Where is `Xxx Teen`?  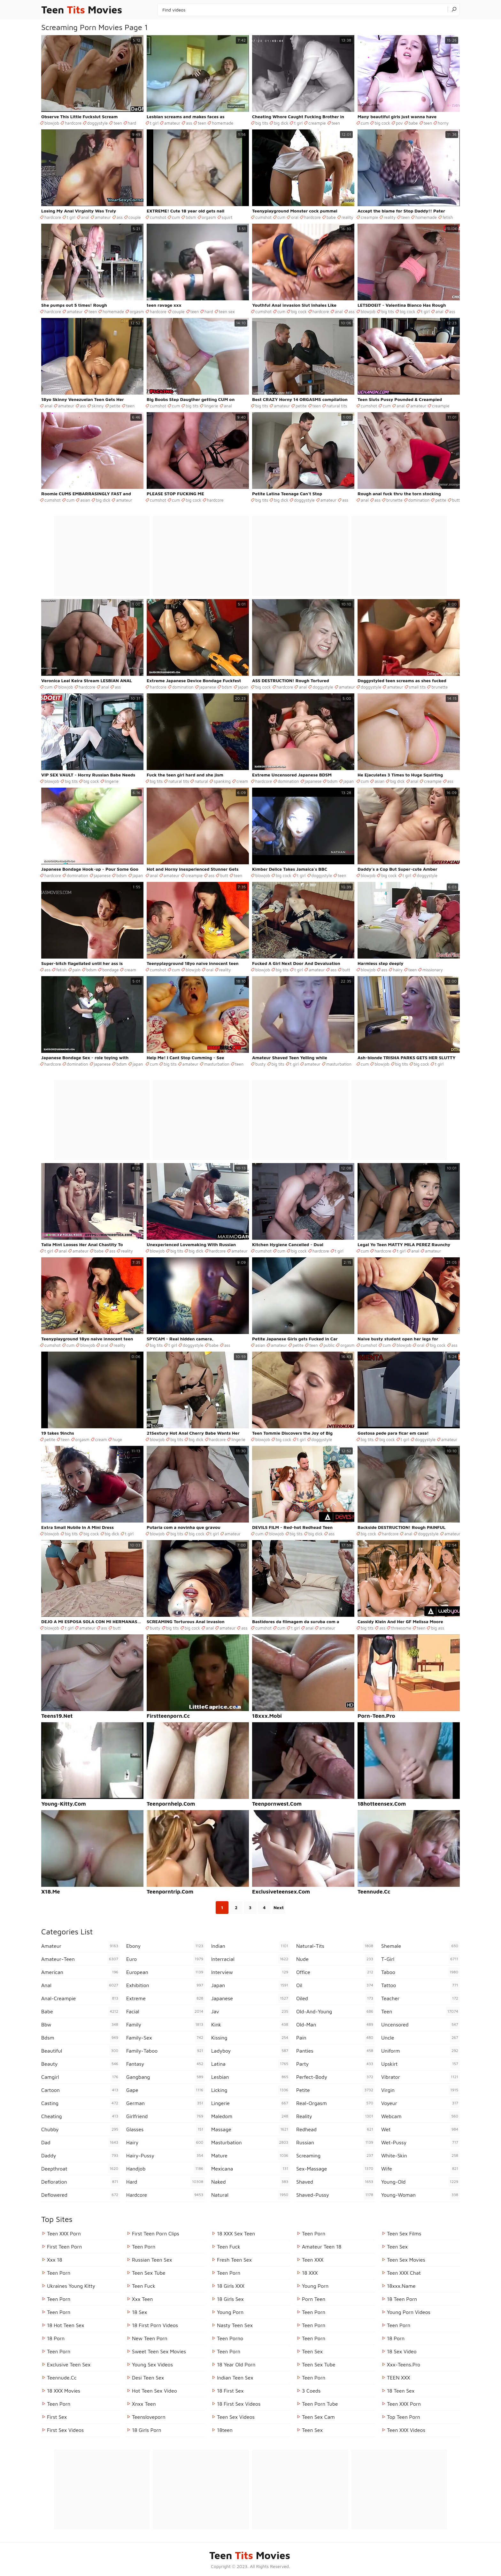 Xxx Teen is located at coordinates (142, 2299).